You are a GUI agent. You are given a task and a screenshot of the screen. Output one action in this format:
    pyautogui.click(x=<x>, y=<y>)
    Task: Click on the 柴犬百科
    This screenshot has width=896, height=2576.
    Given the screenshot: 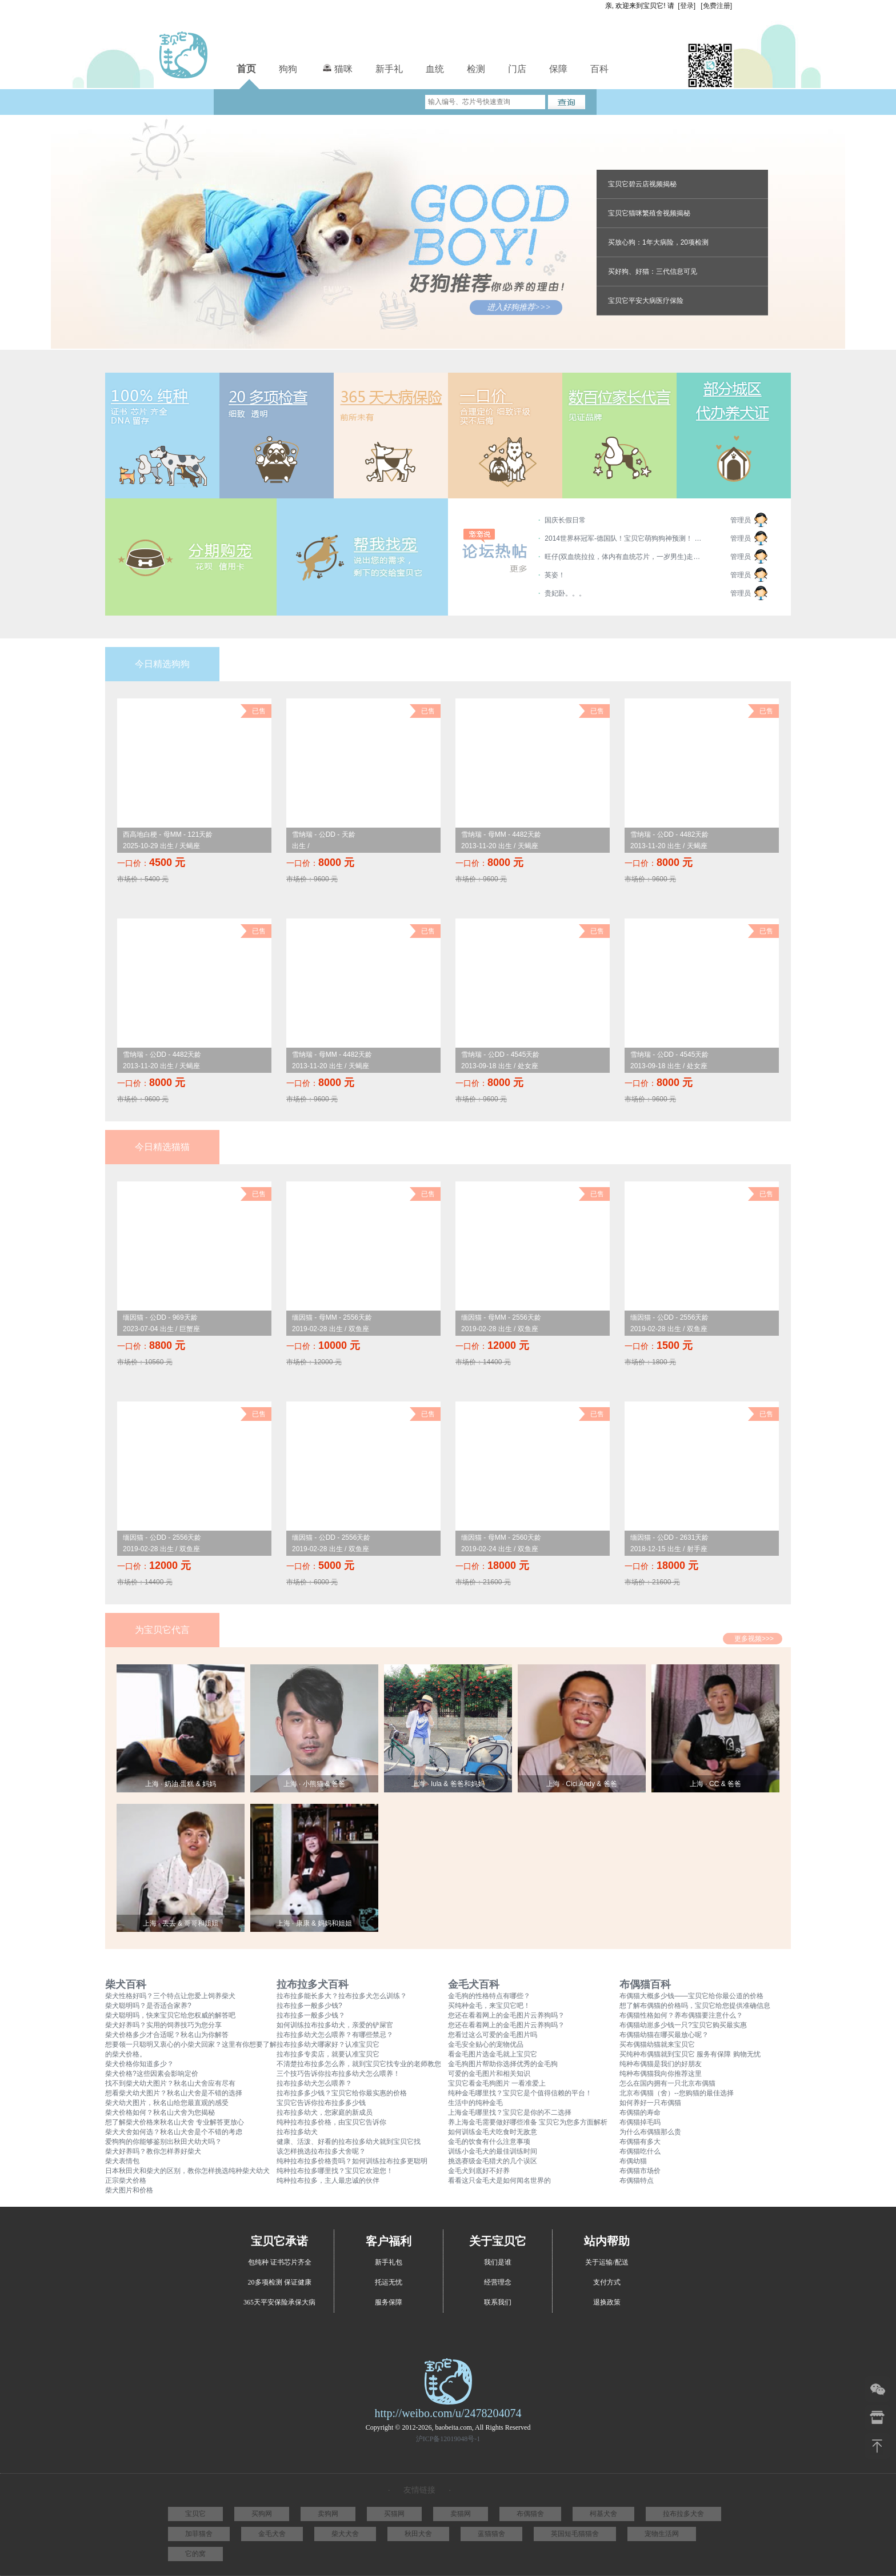 What is the action you would take?
    pyautogui.click(x=125, y=1984)
    